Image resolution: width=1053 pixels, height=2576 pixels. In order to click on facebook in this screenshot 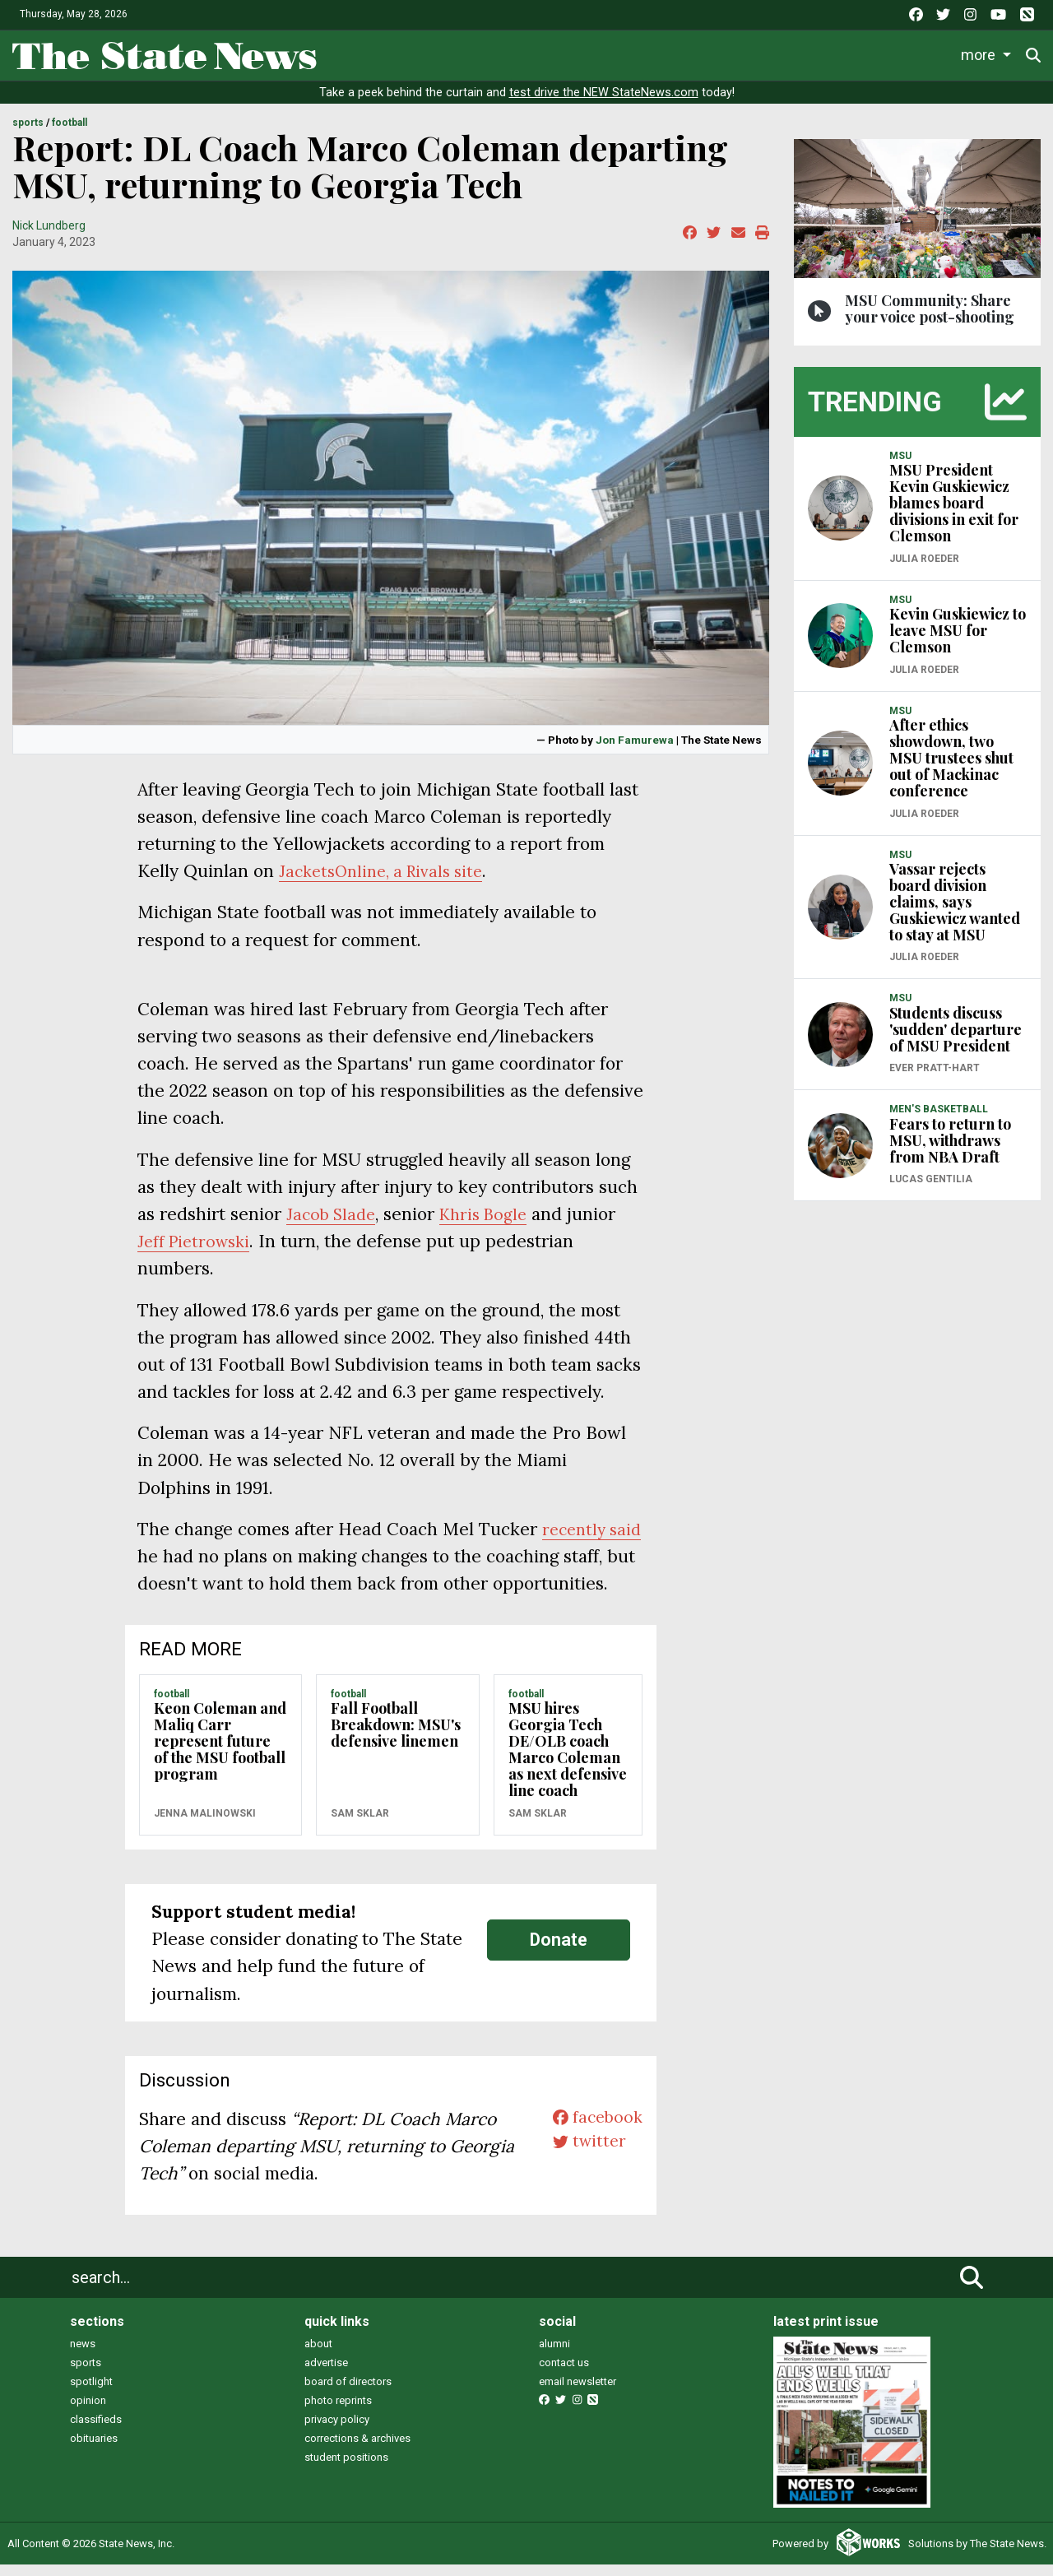, I will do `click(594, 2130)`.